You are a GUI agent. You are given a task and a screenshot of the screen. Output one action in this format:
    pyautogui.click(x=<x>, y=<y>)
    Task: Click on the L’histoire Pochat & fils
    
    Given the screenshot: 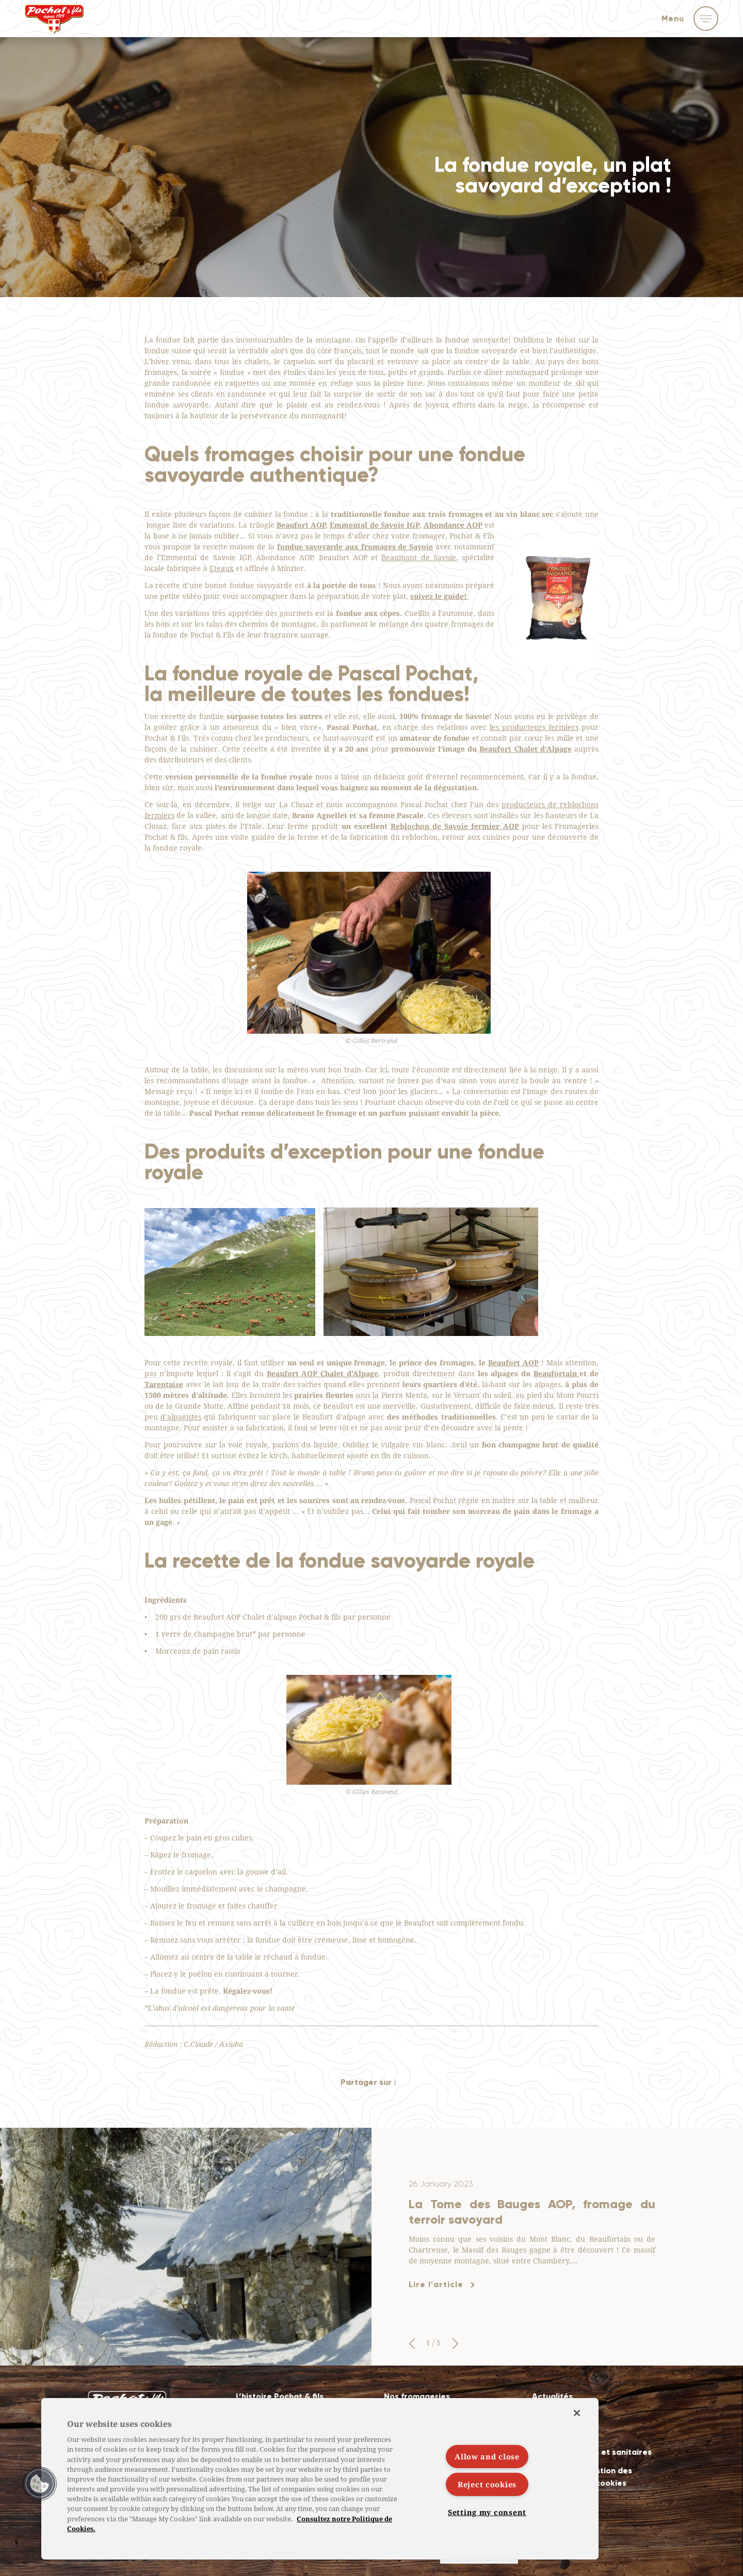 What is the action you would take?
    pyautogui.click(x=280, y=2396)
    